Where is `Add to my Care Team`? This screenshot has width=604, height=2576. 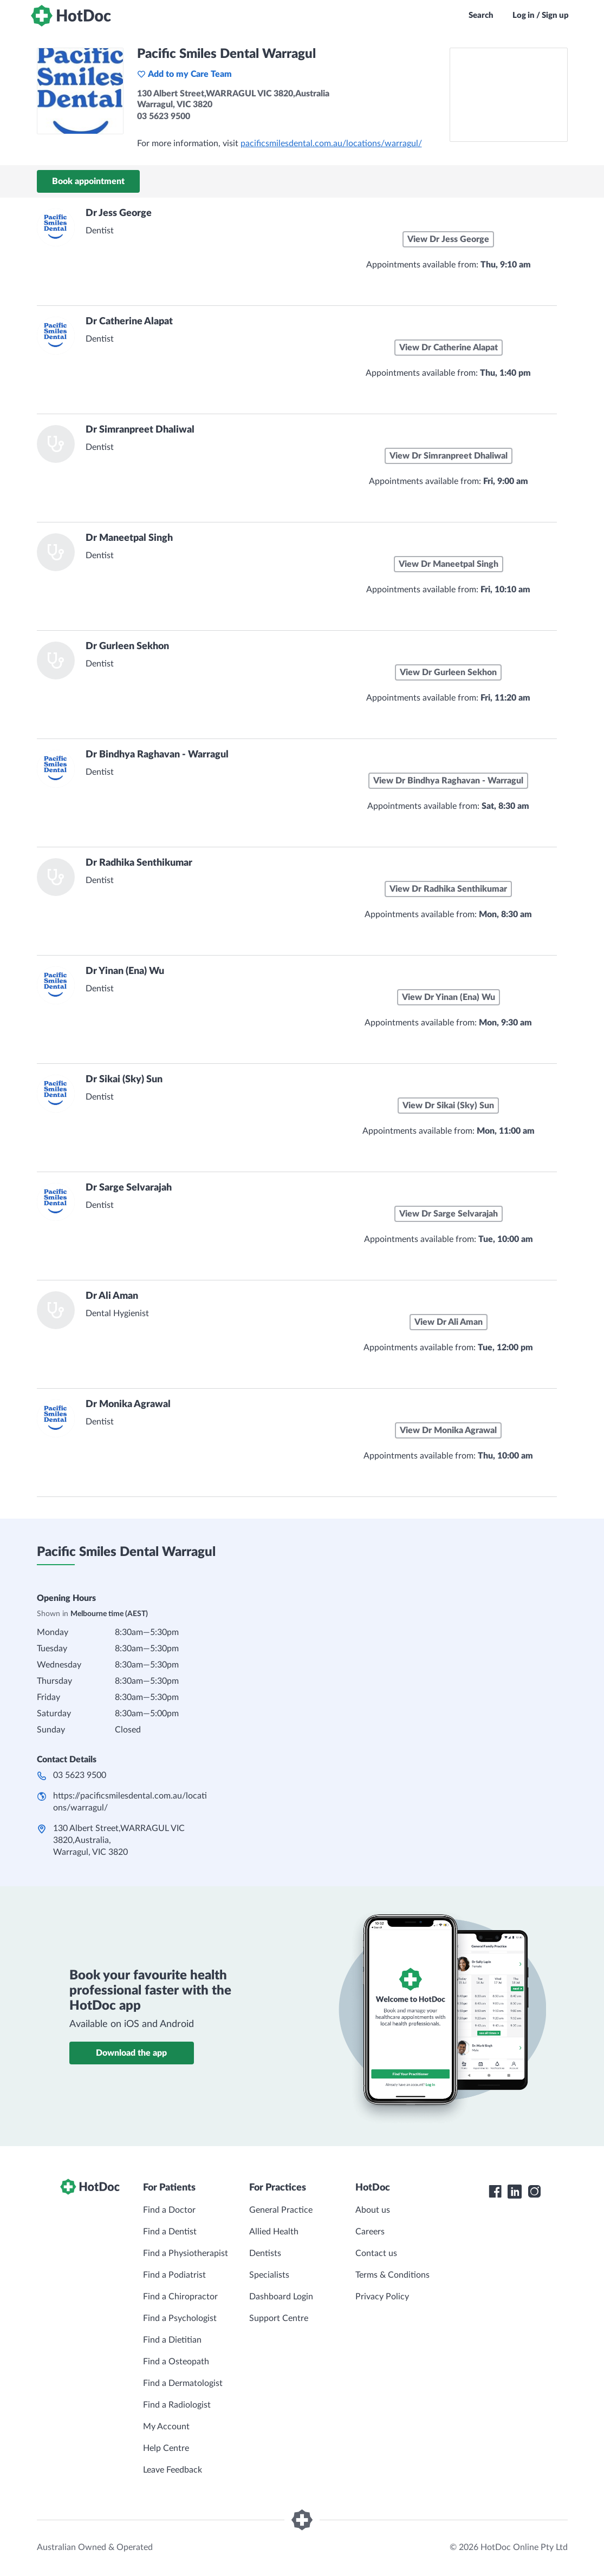 Add to my Care Team is located at coordinates (184, 74).